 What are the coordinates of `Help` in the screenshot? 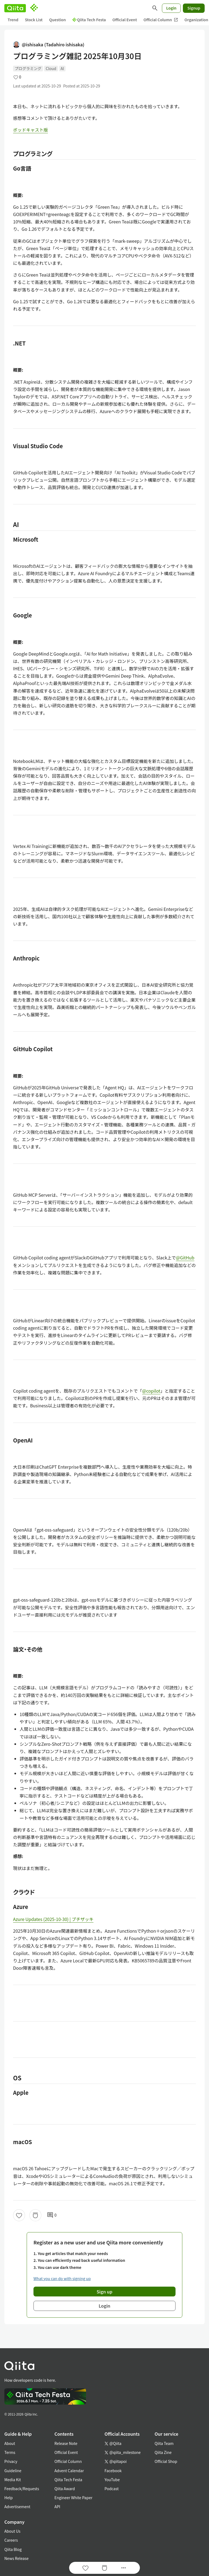 It's located at (8, 2497).